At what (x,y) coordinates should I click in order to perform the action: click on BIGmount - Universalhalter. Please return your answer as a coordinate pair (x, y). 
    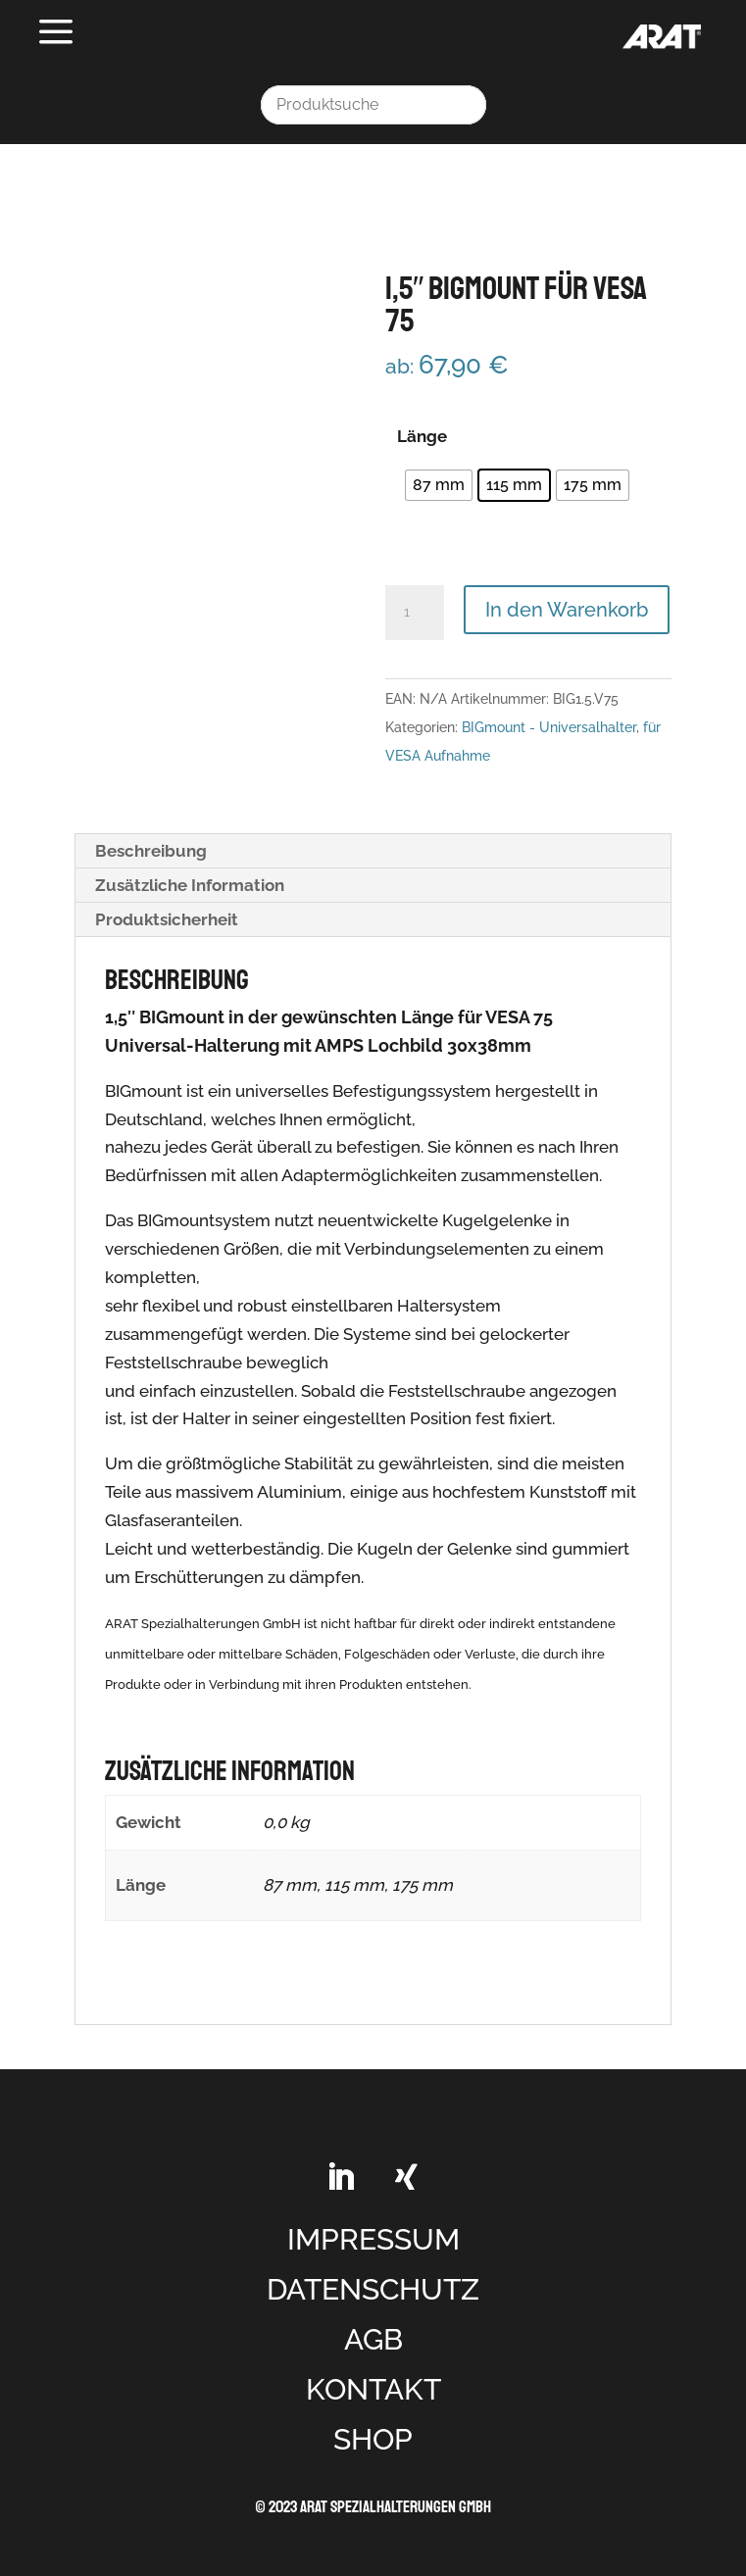
    Looking at the image, I should click on (549, 727).